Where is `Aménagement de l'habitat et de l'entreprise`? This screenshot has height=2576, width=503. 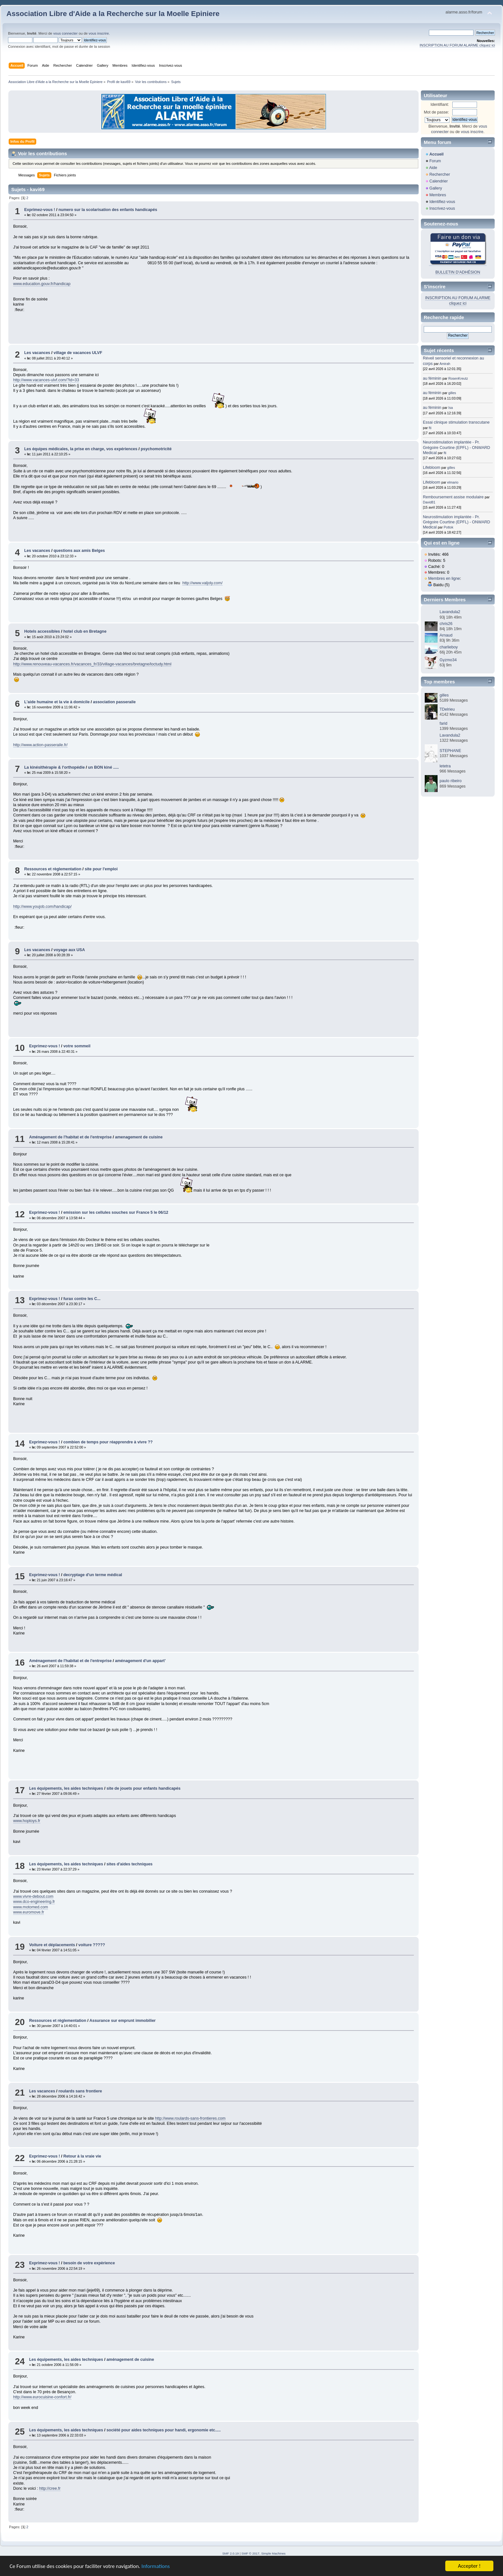
Aménagement de l'habitat et de l'entreprise is located at coordinates (70, 1137).